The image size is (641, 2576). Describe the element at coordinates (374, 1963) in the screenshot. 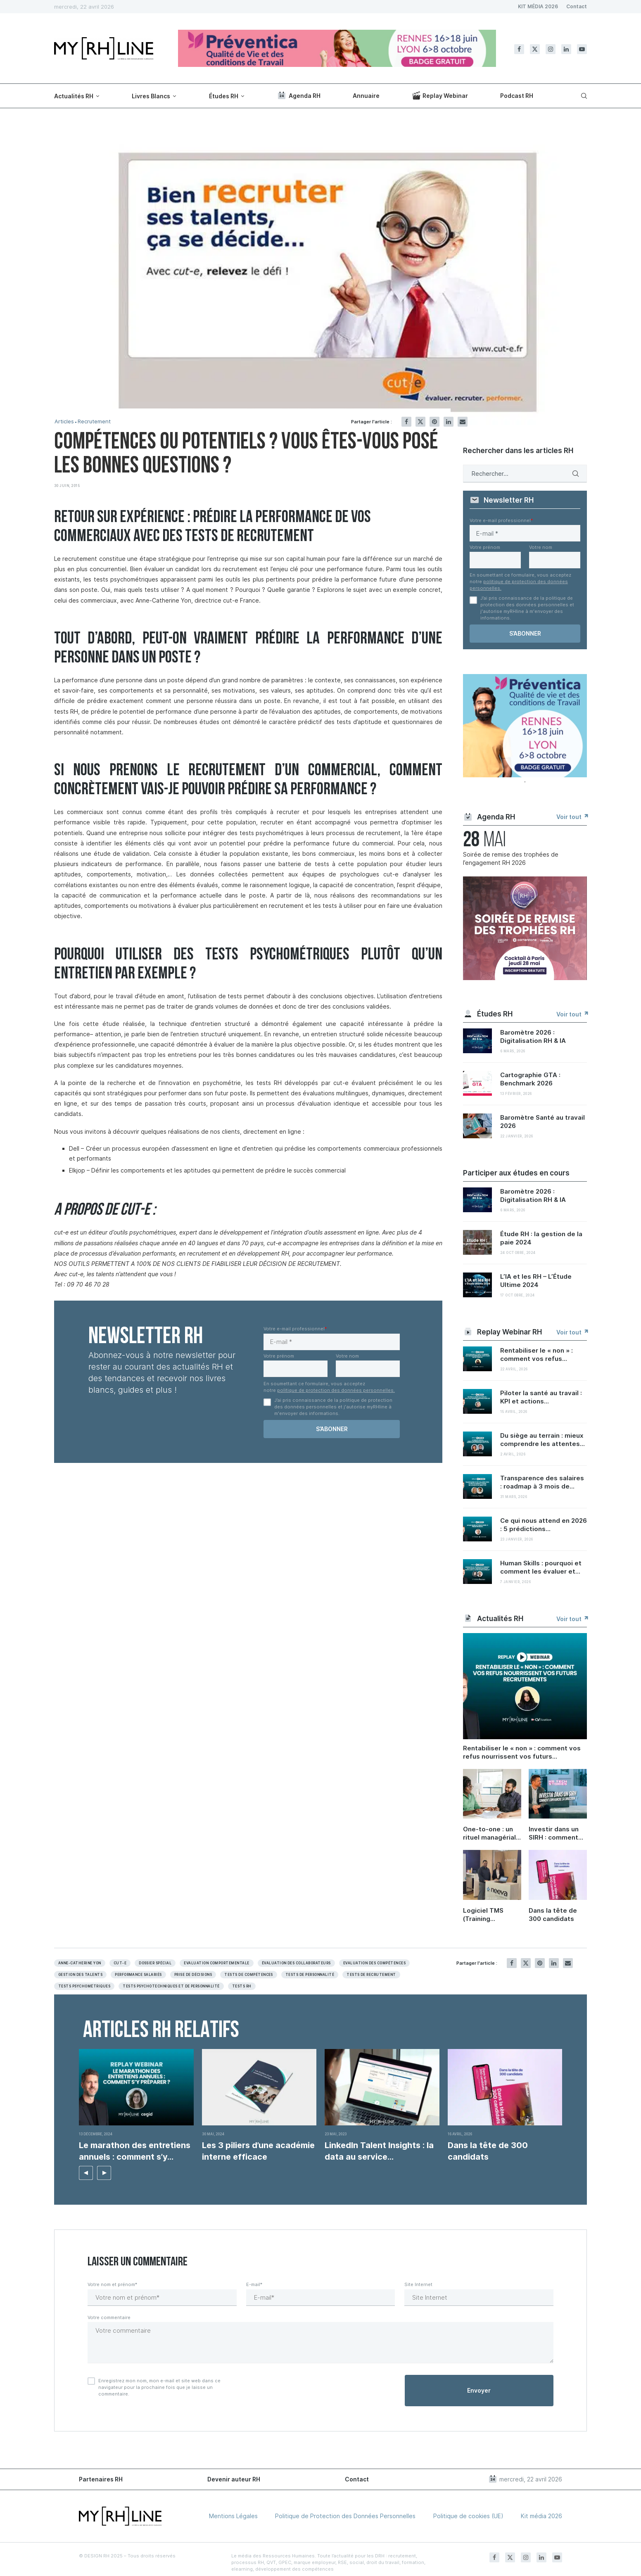

I see `Evaluation des compétences` at that location.